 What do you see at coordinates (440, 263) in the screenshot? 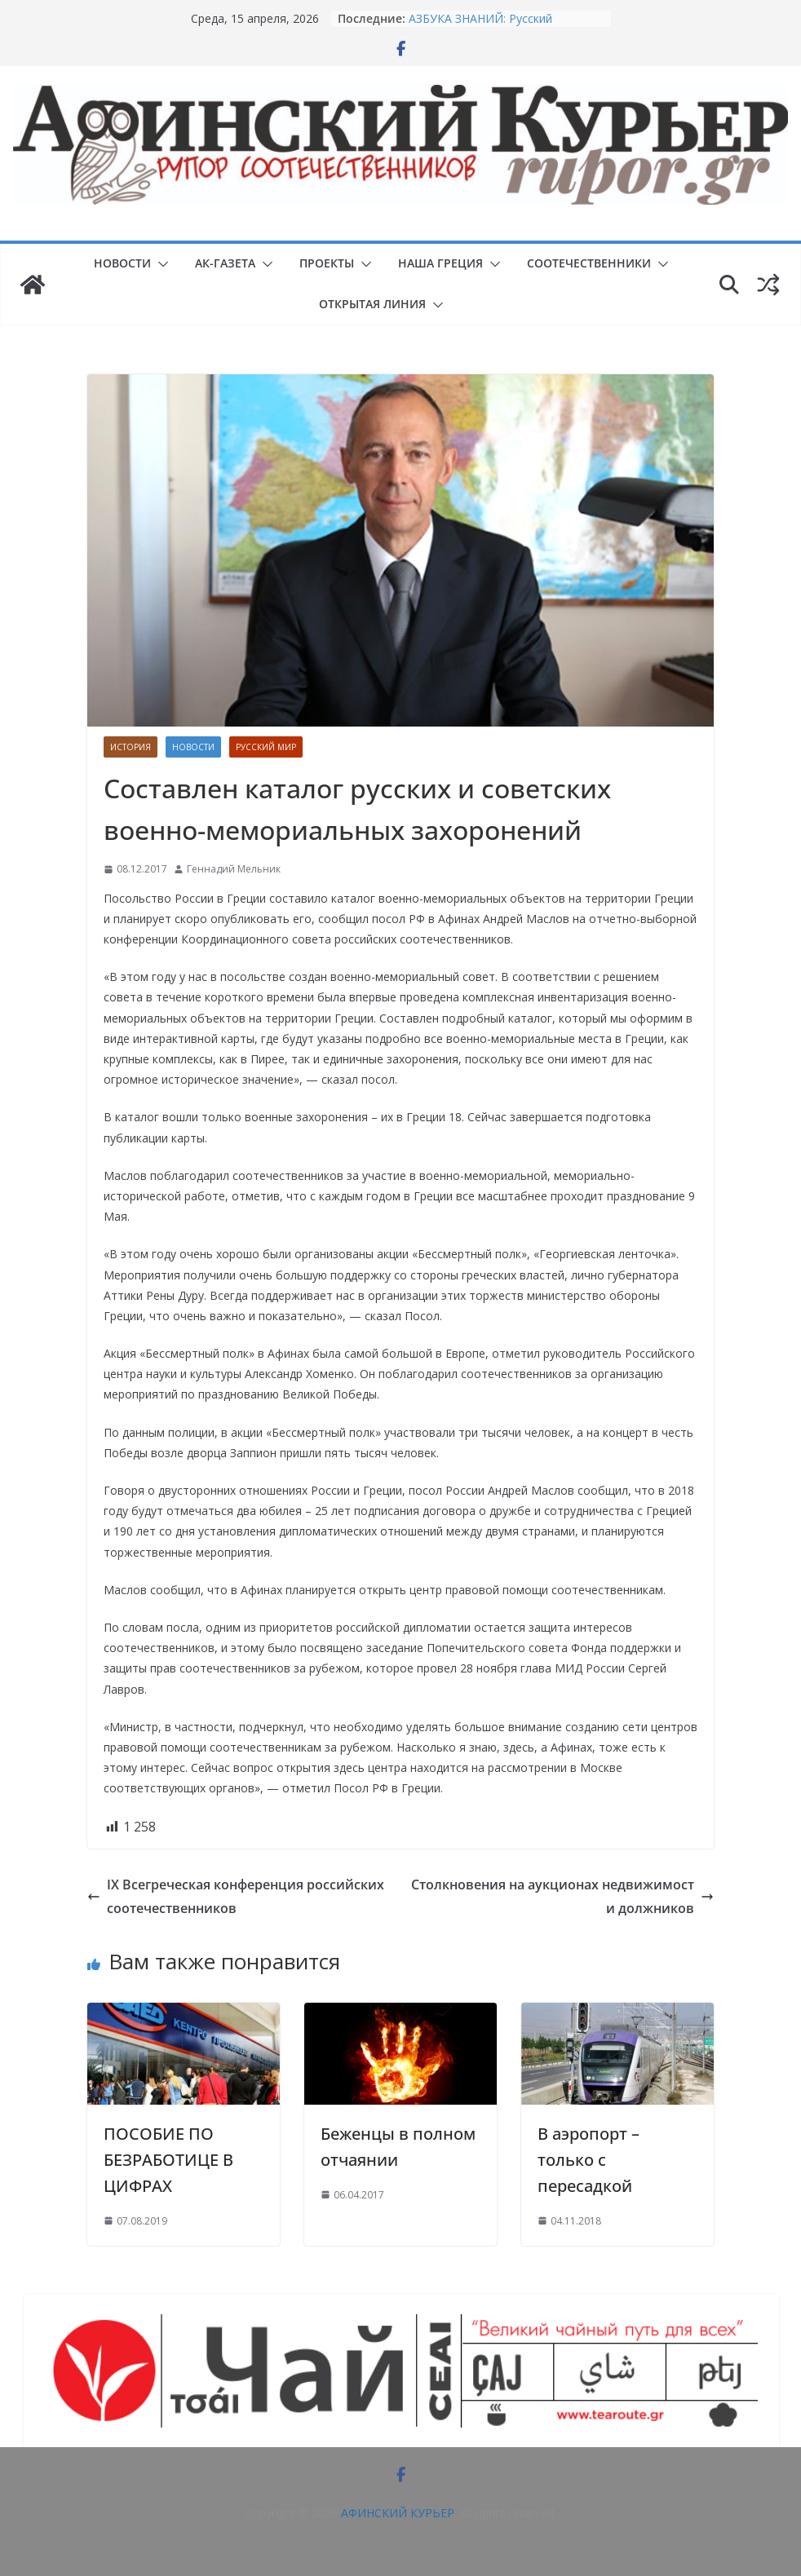
I see `НАША ГРЕЦИЯ` at bounding box center [440, 263].